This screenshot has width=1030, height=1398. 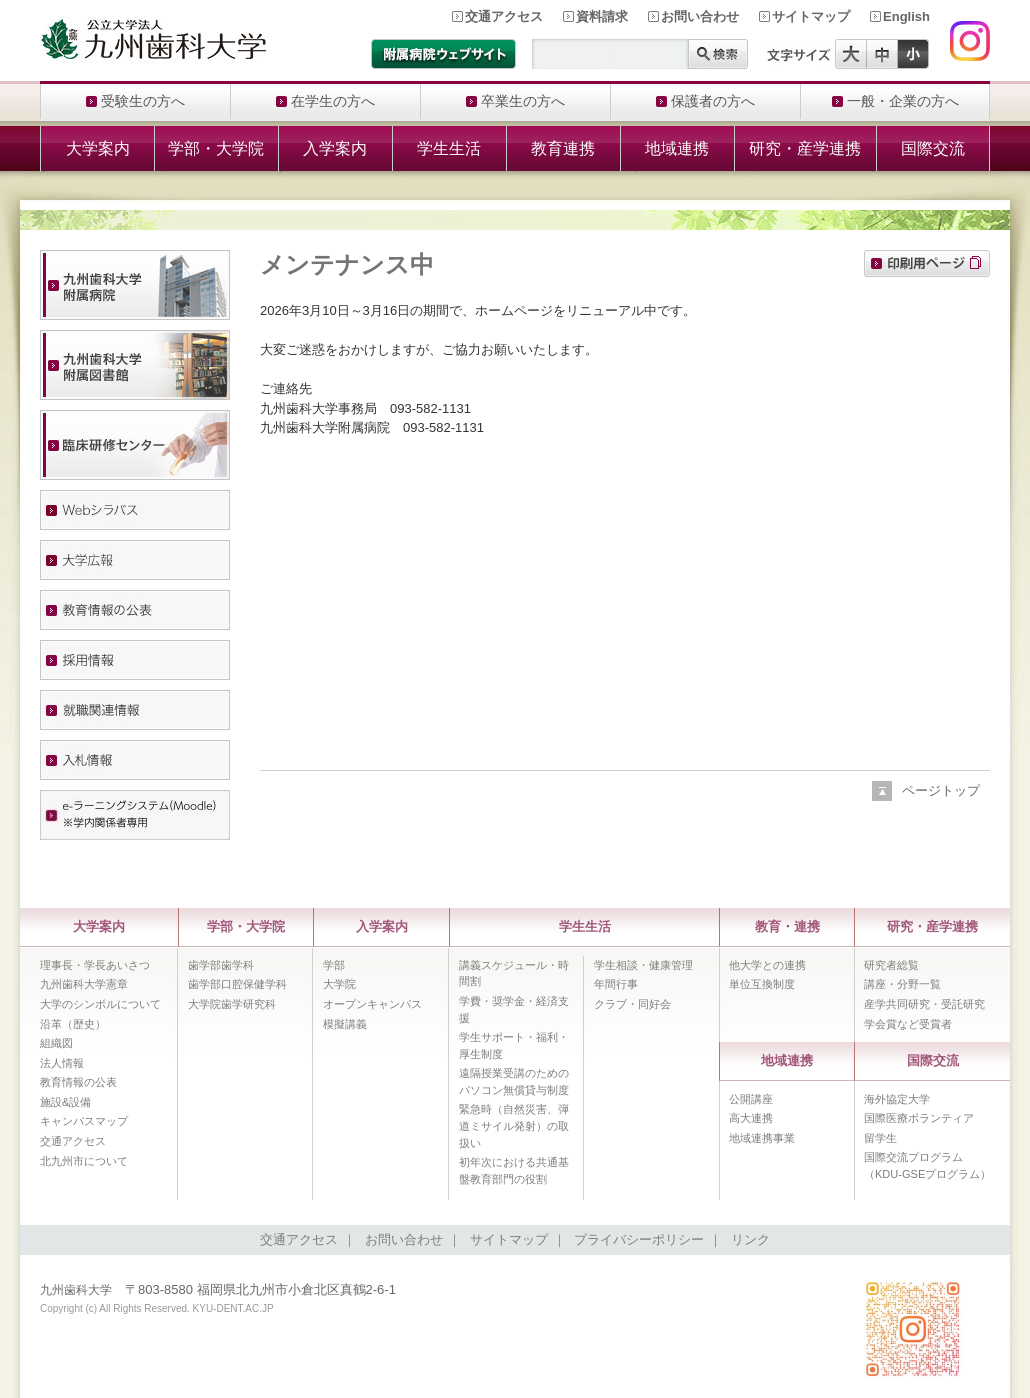 I want to click on お問い合わせ, so click(x=700, y=16).